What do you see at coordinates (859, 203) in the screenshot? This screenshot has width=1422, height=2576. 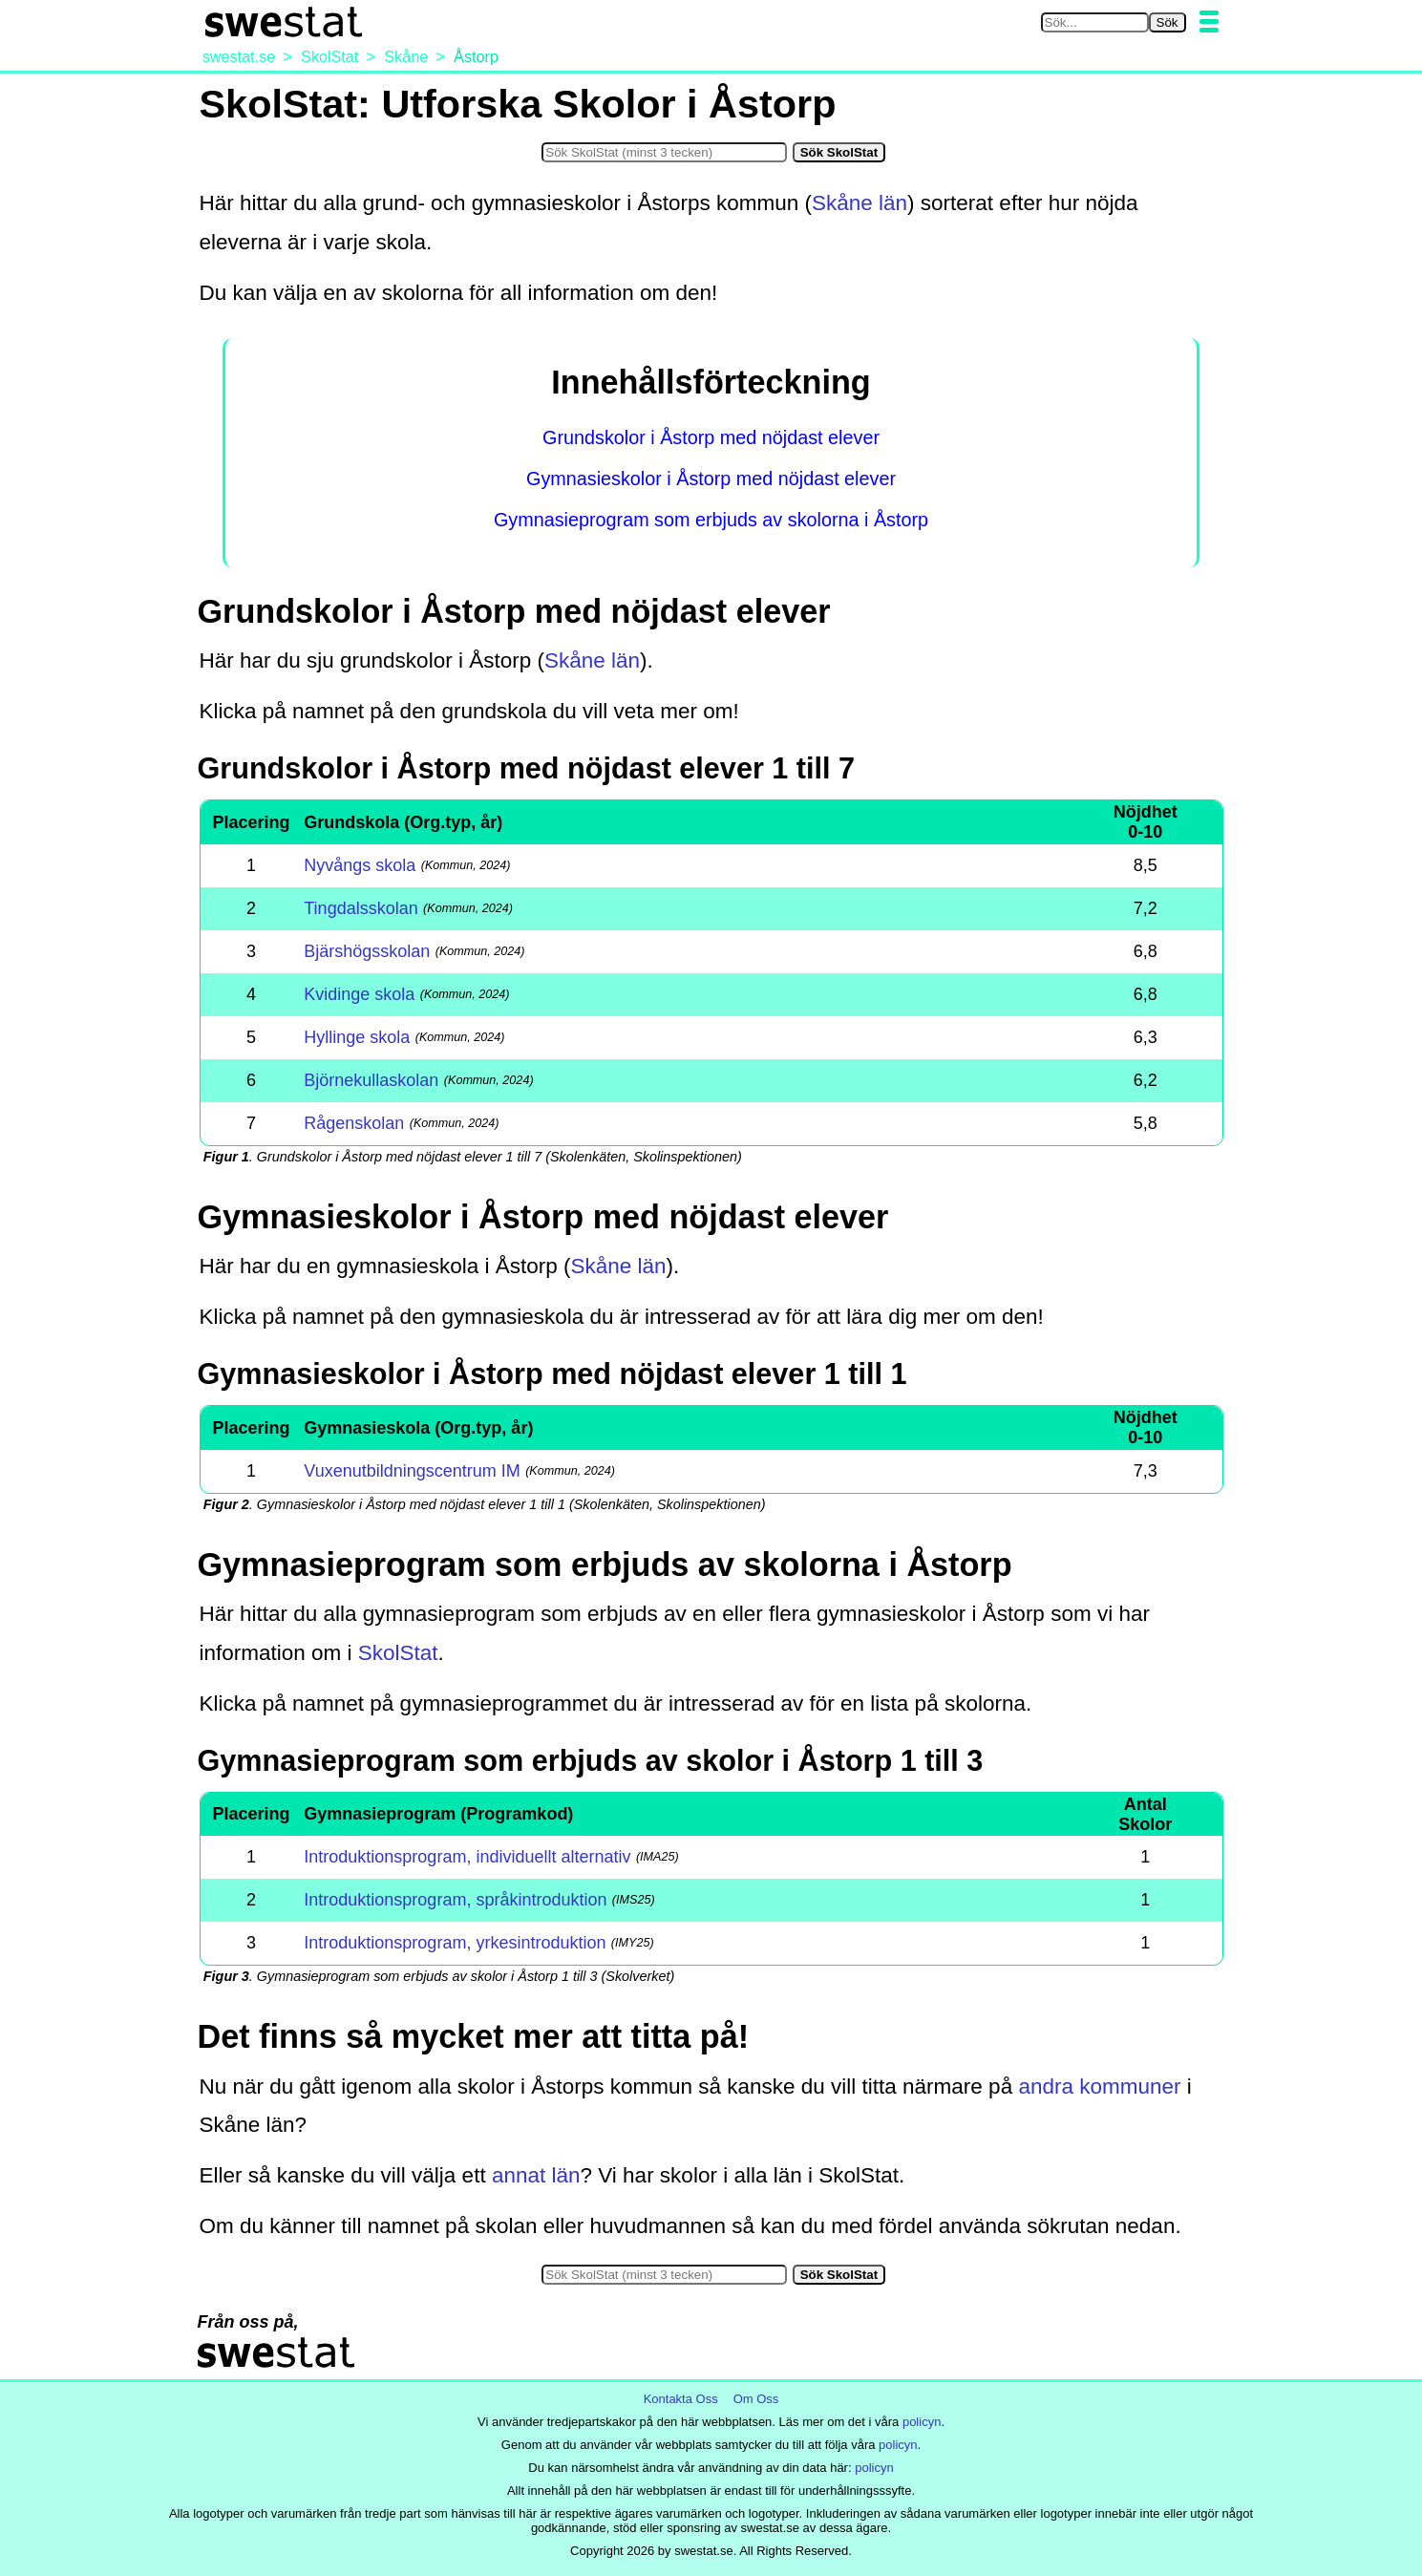 I see `Skåne län` at bounding box center [859, 203].